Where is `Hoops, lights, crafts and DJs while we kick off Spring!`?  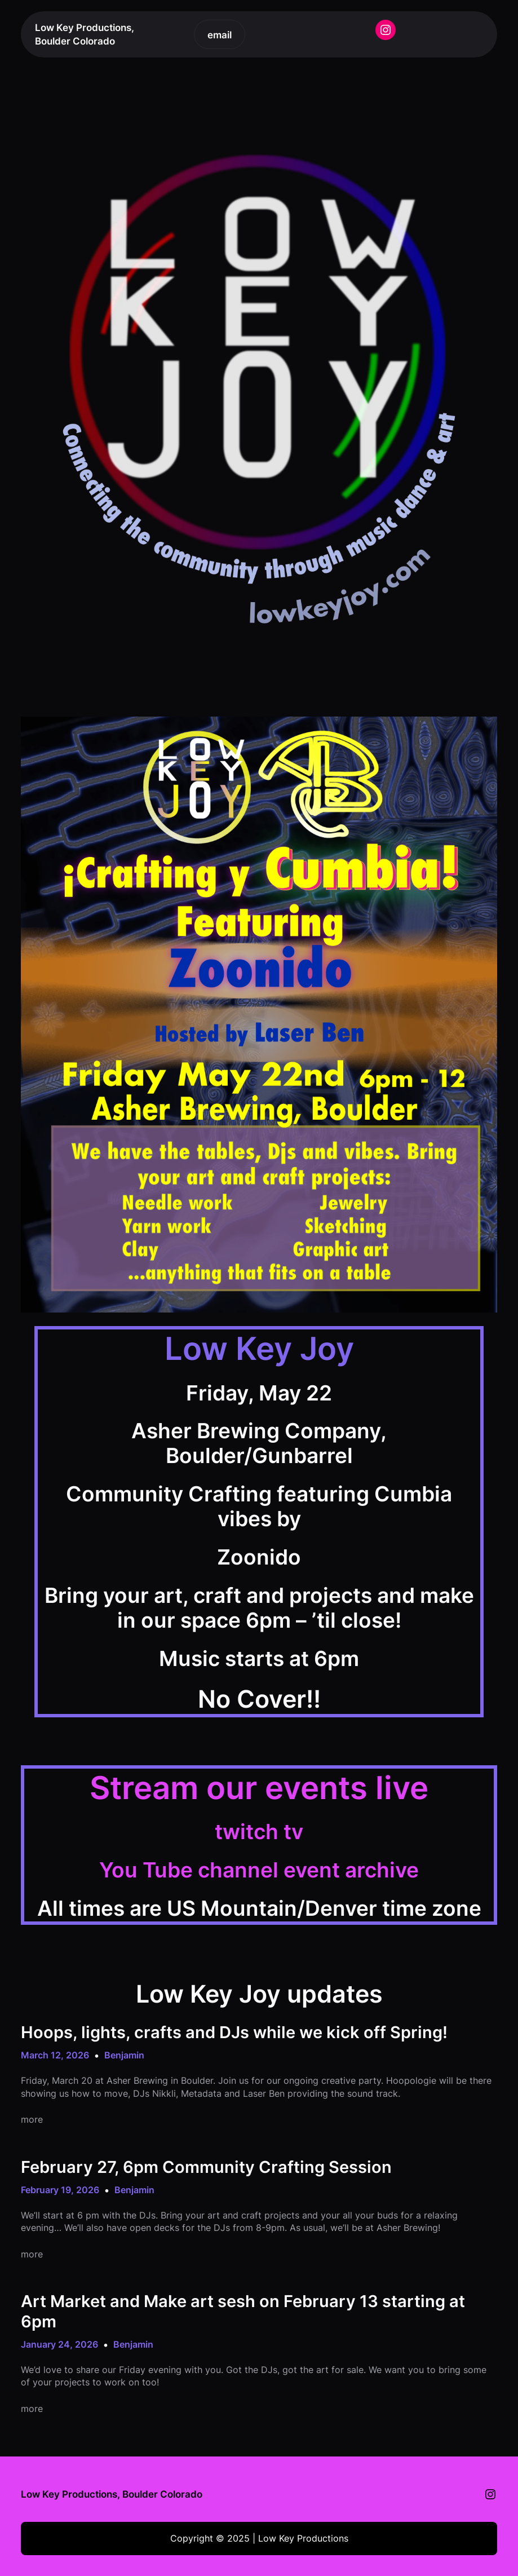
Hoops, lights, crafts and DJs while we kick off Spring! is located at coordinates (234, 2032).